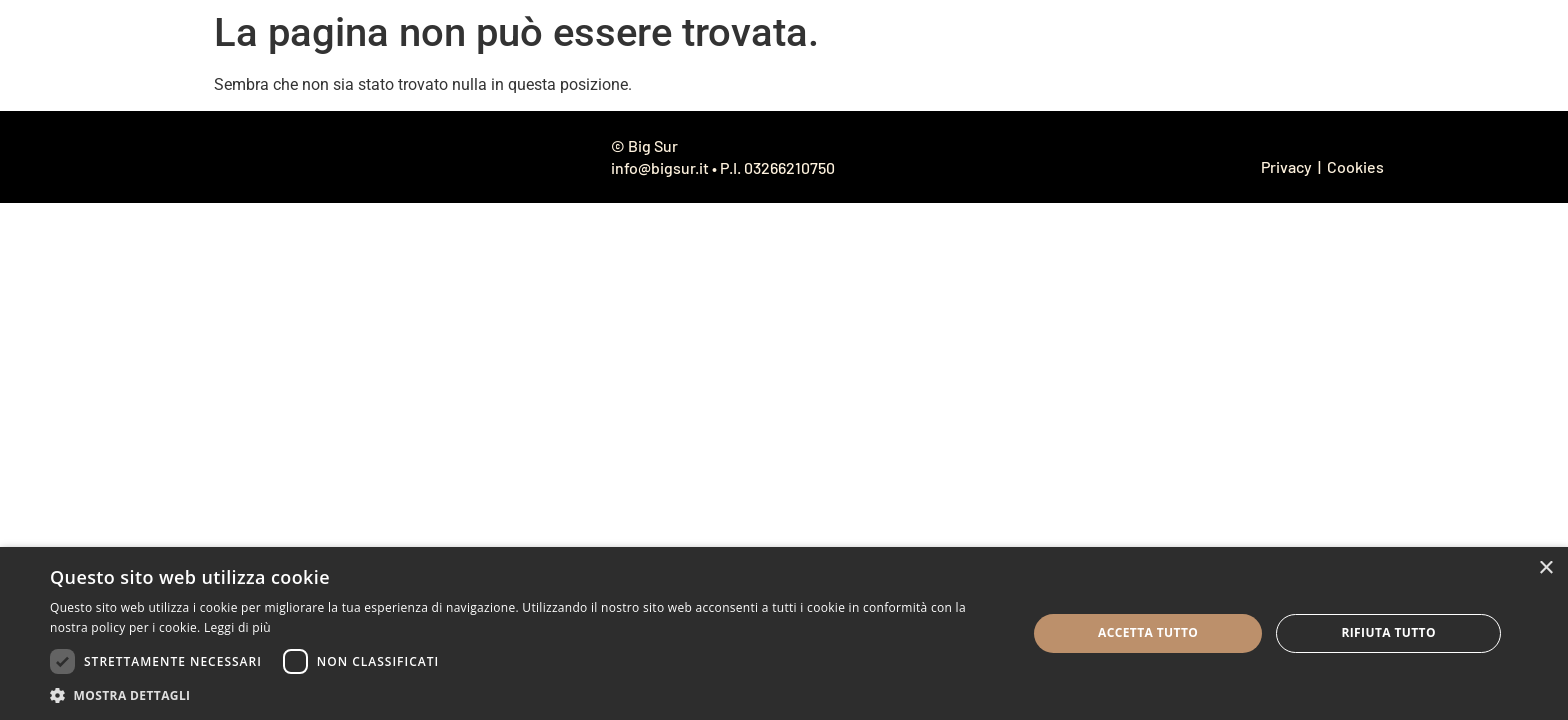 The width and height of the screenshot is (1568, 720). What do you see at coordinates (660, 167) in the screenshot?
I see `info@bigsur.it` at bounding box center [660, 167].